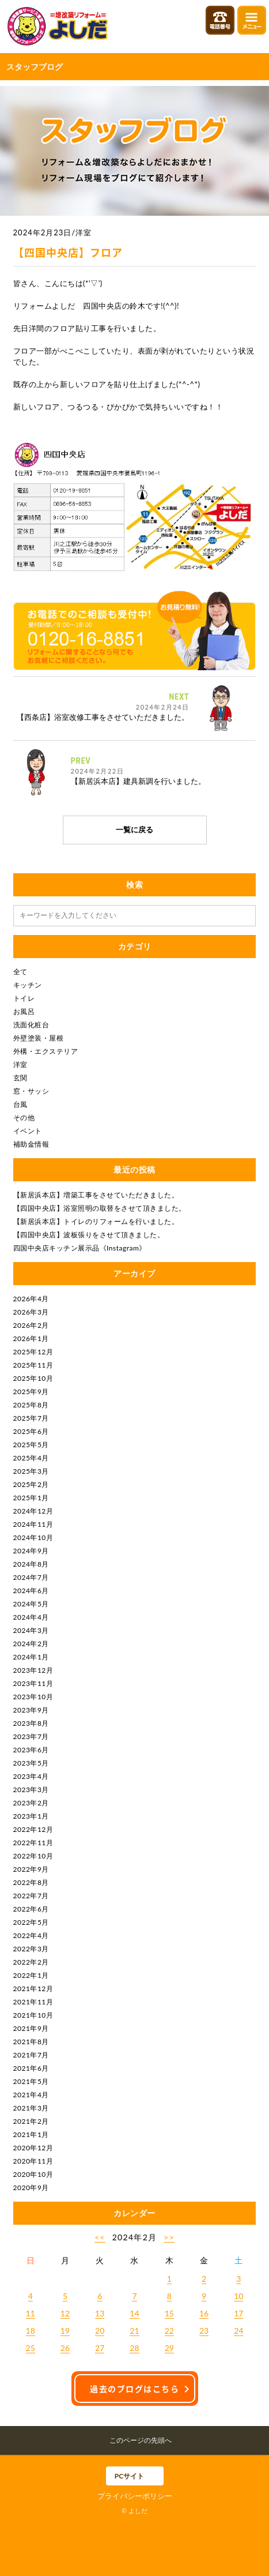 The image size is (269, 2576). What do you see at coordinates (30, 2313) in the screenshot?
I see `11` at bounding box center [30, 2313].